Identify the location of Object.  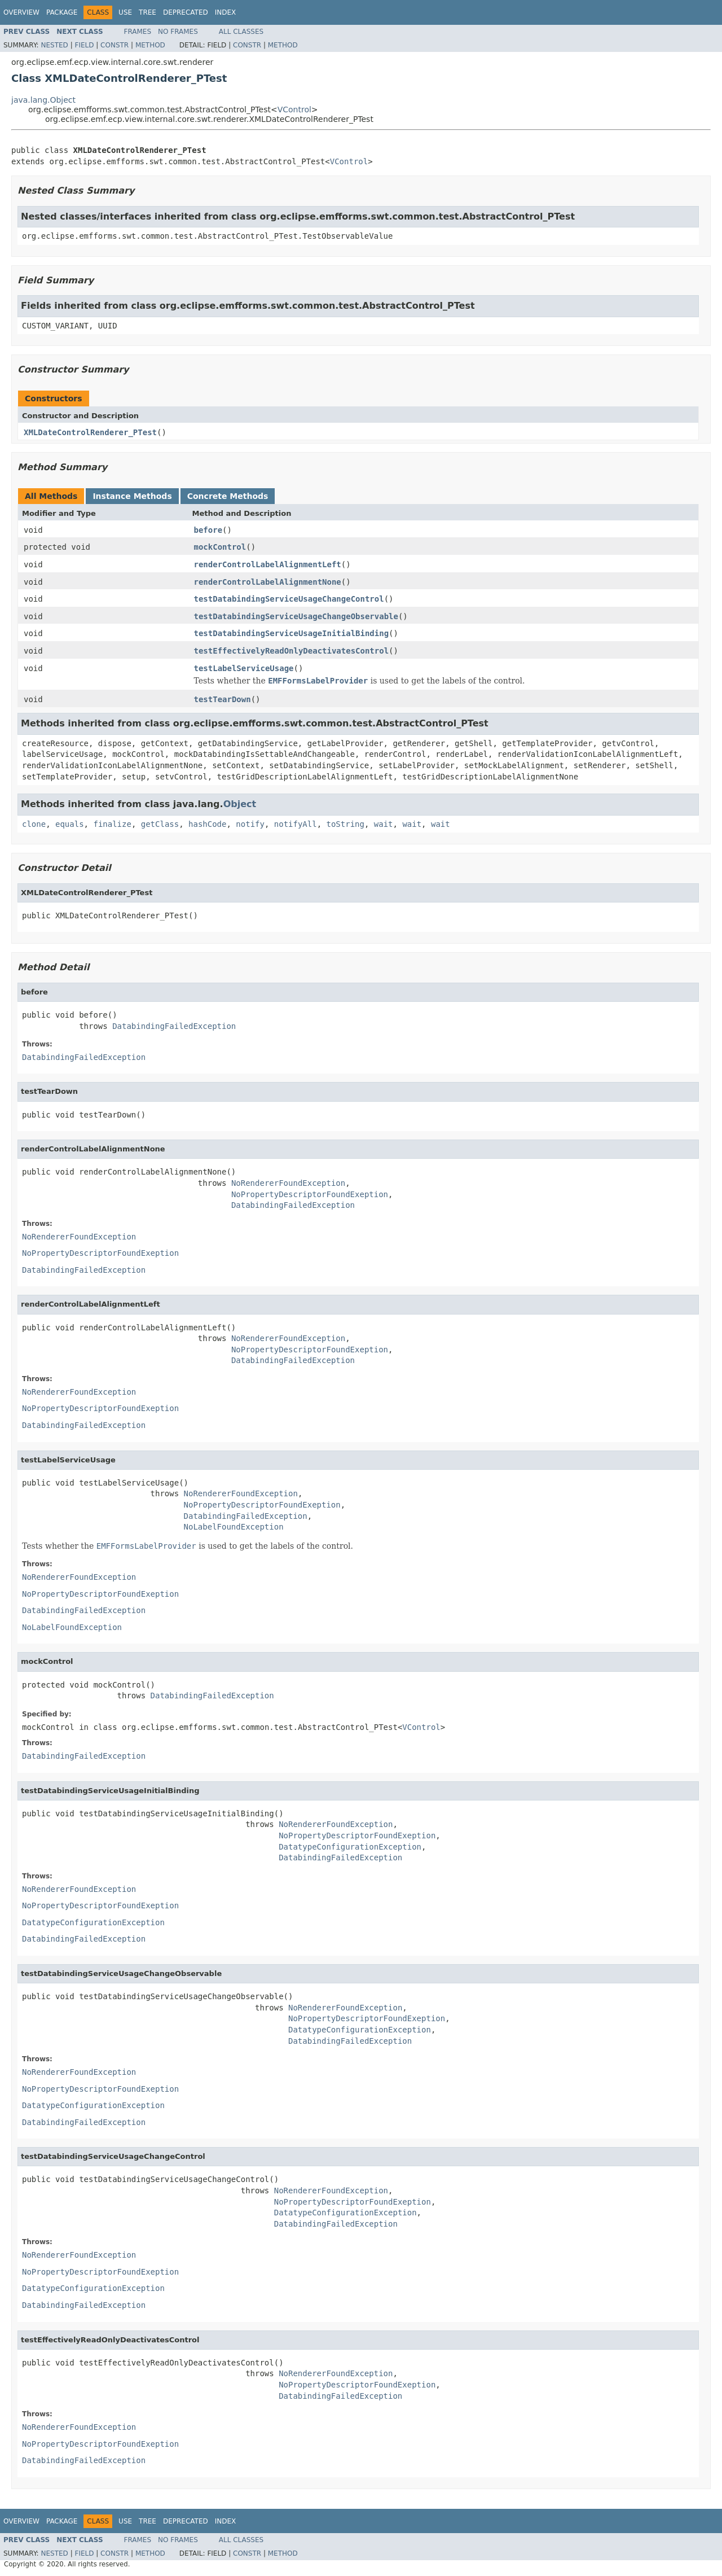
(240, 804).